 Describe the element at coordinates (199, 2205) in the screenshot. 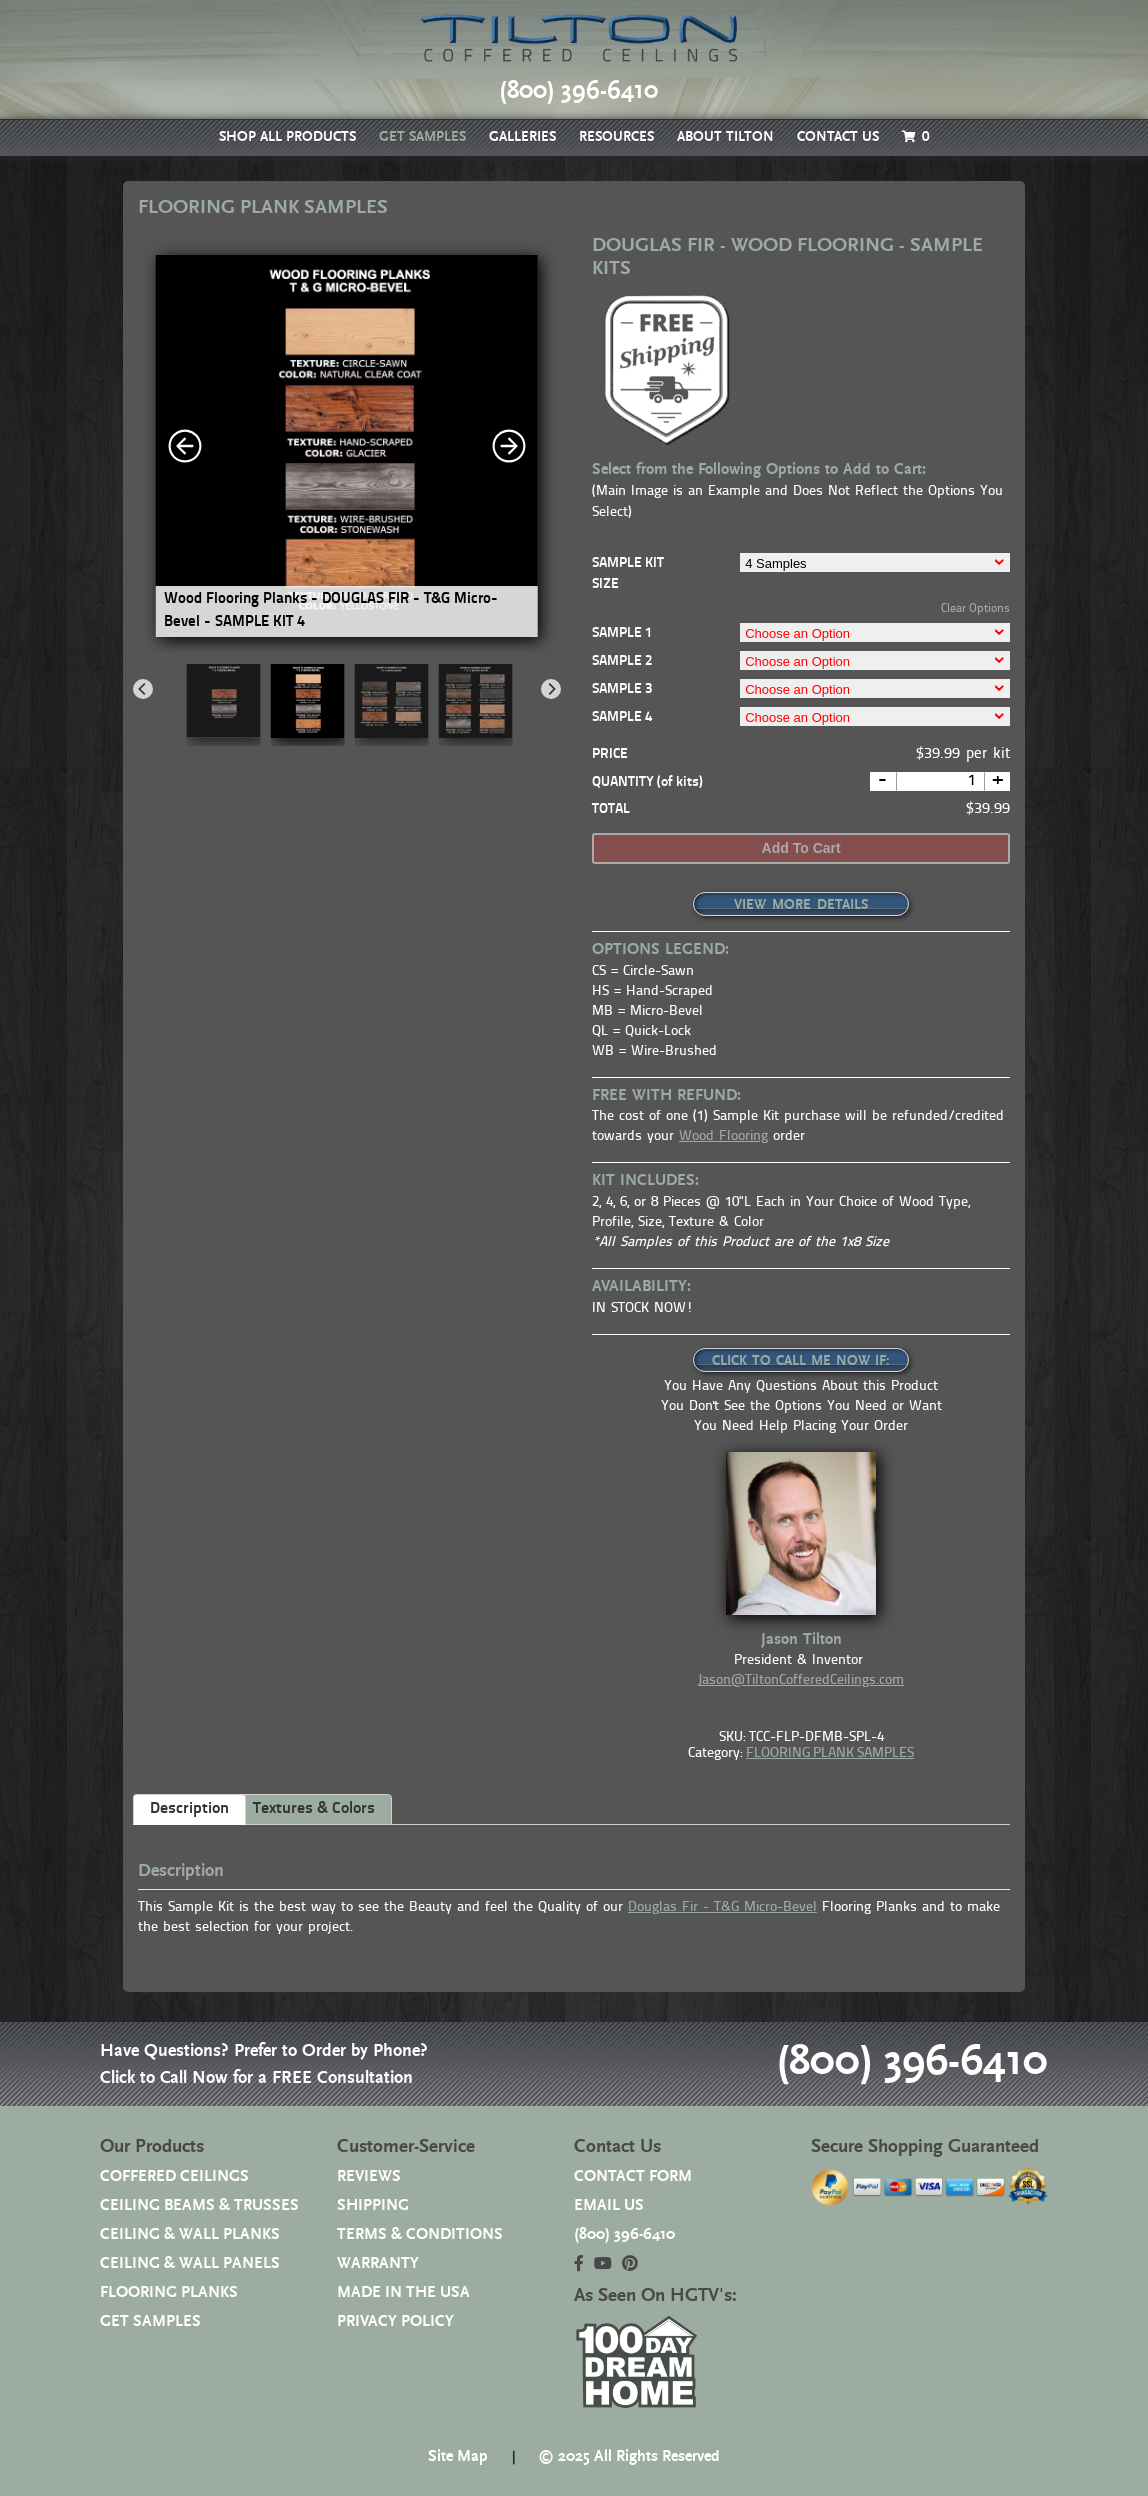

I see `CEILING BEAMS & TRUSSES` at that location.